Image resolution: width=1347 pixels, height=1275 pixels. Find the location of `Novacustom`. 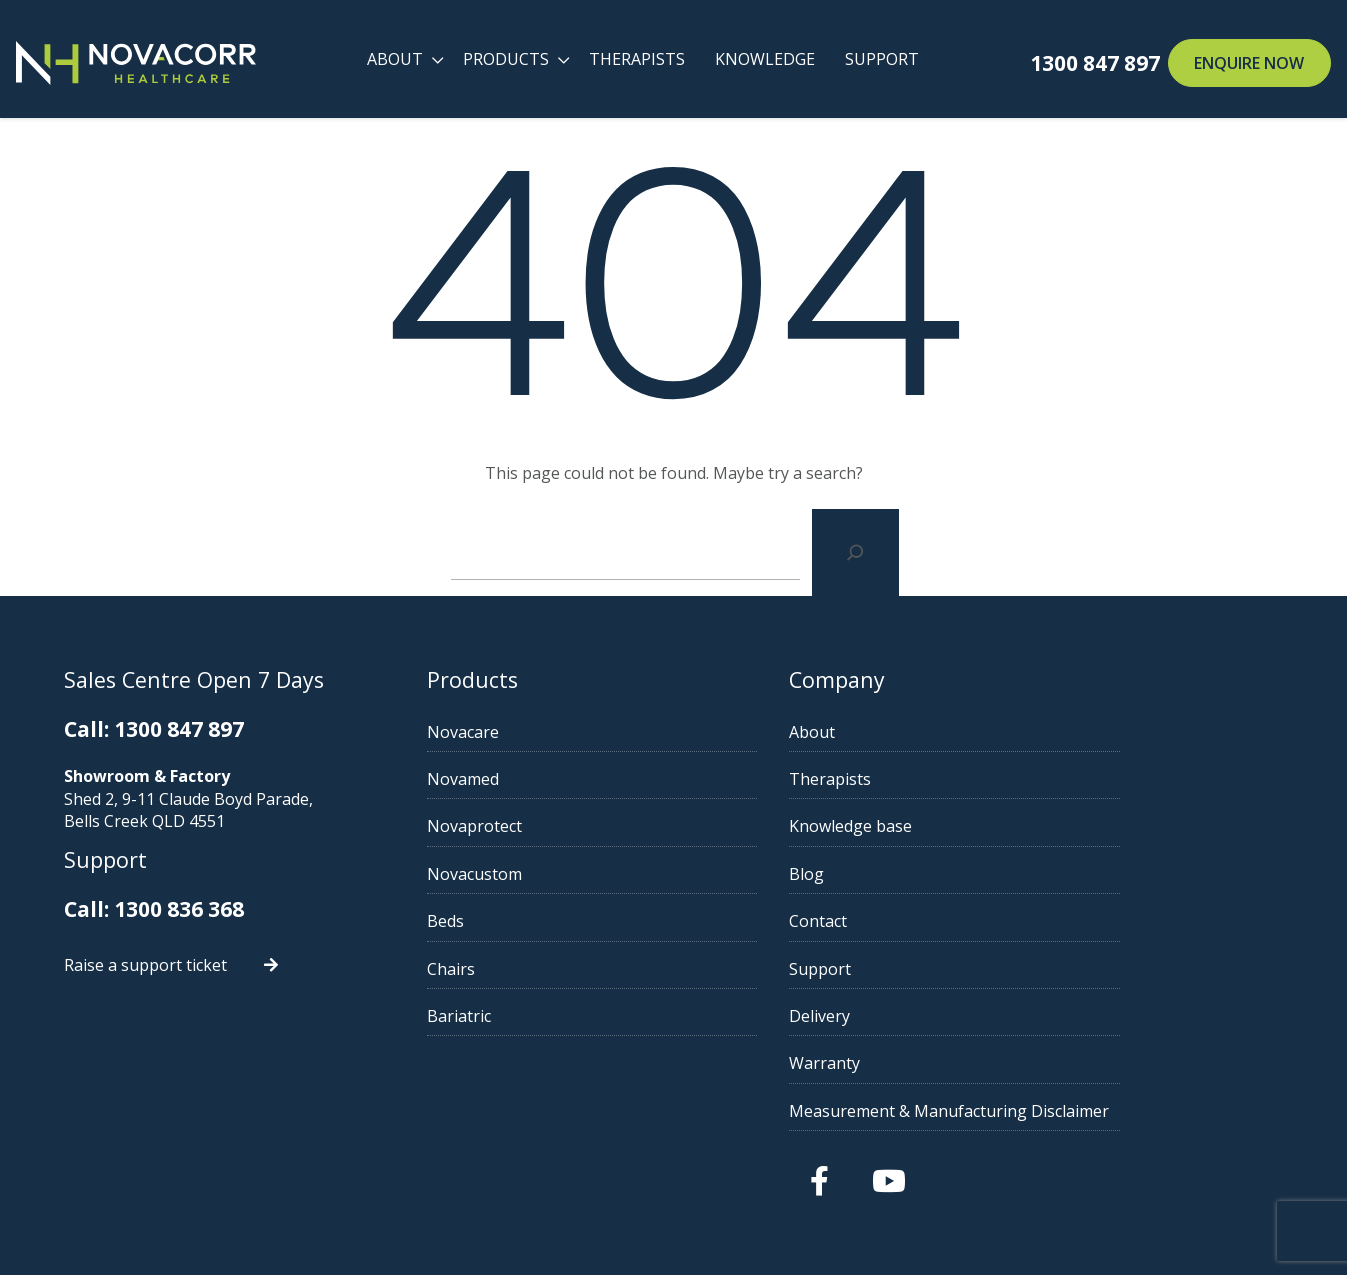

Novacustom is located at coordinates (529, 874).